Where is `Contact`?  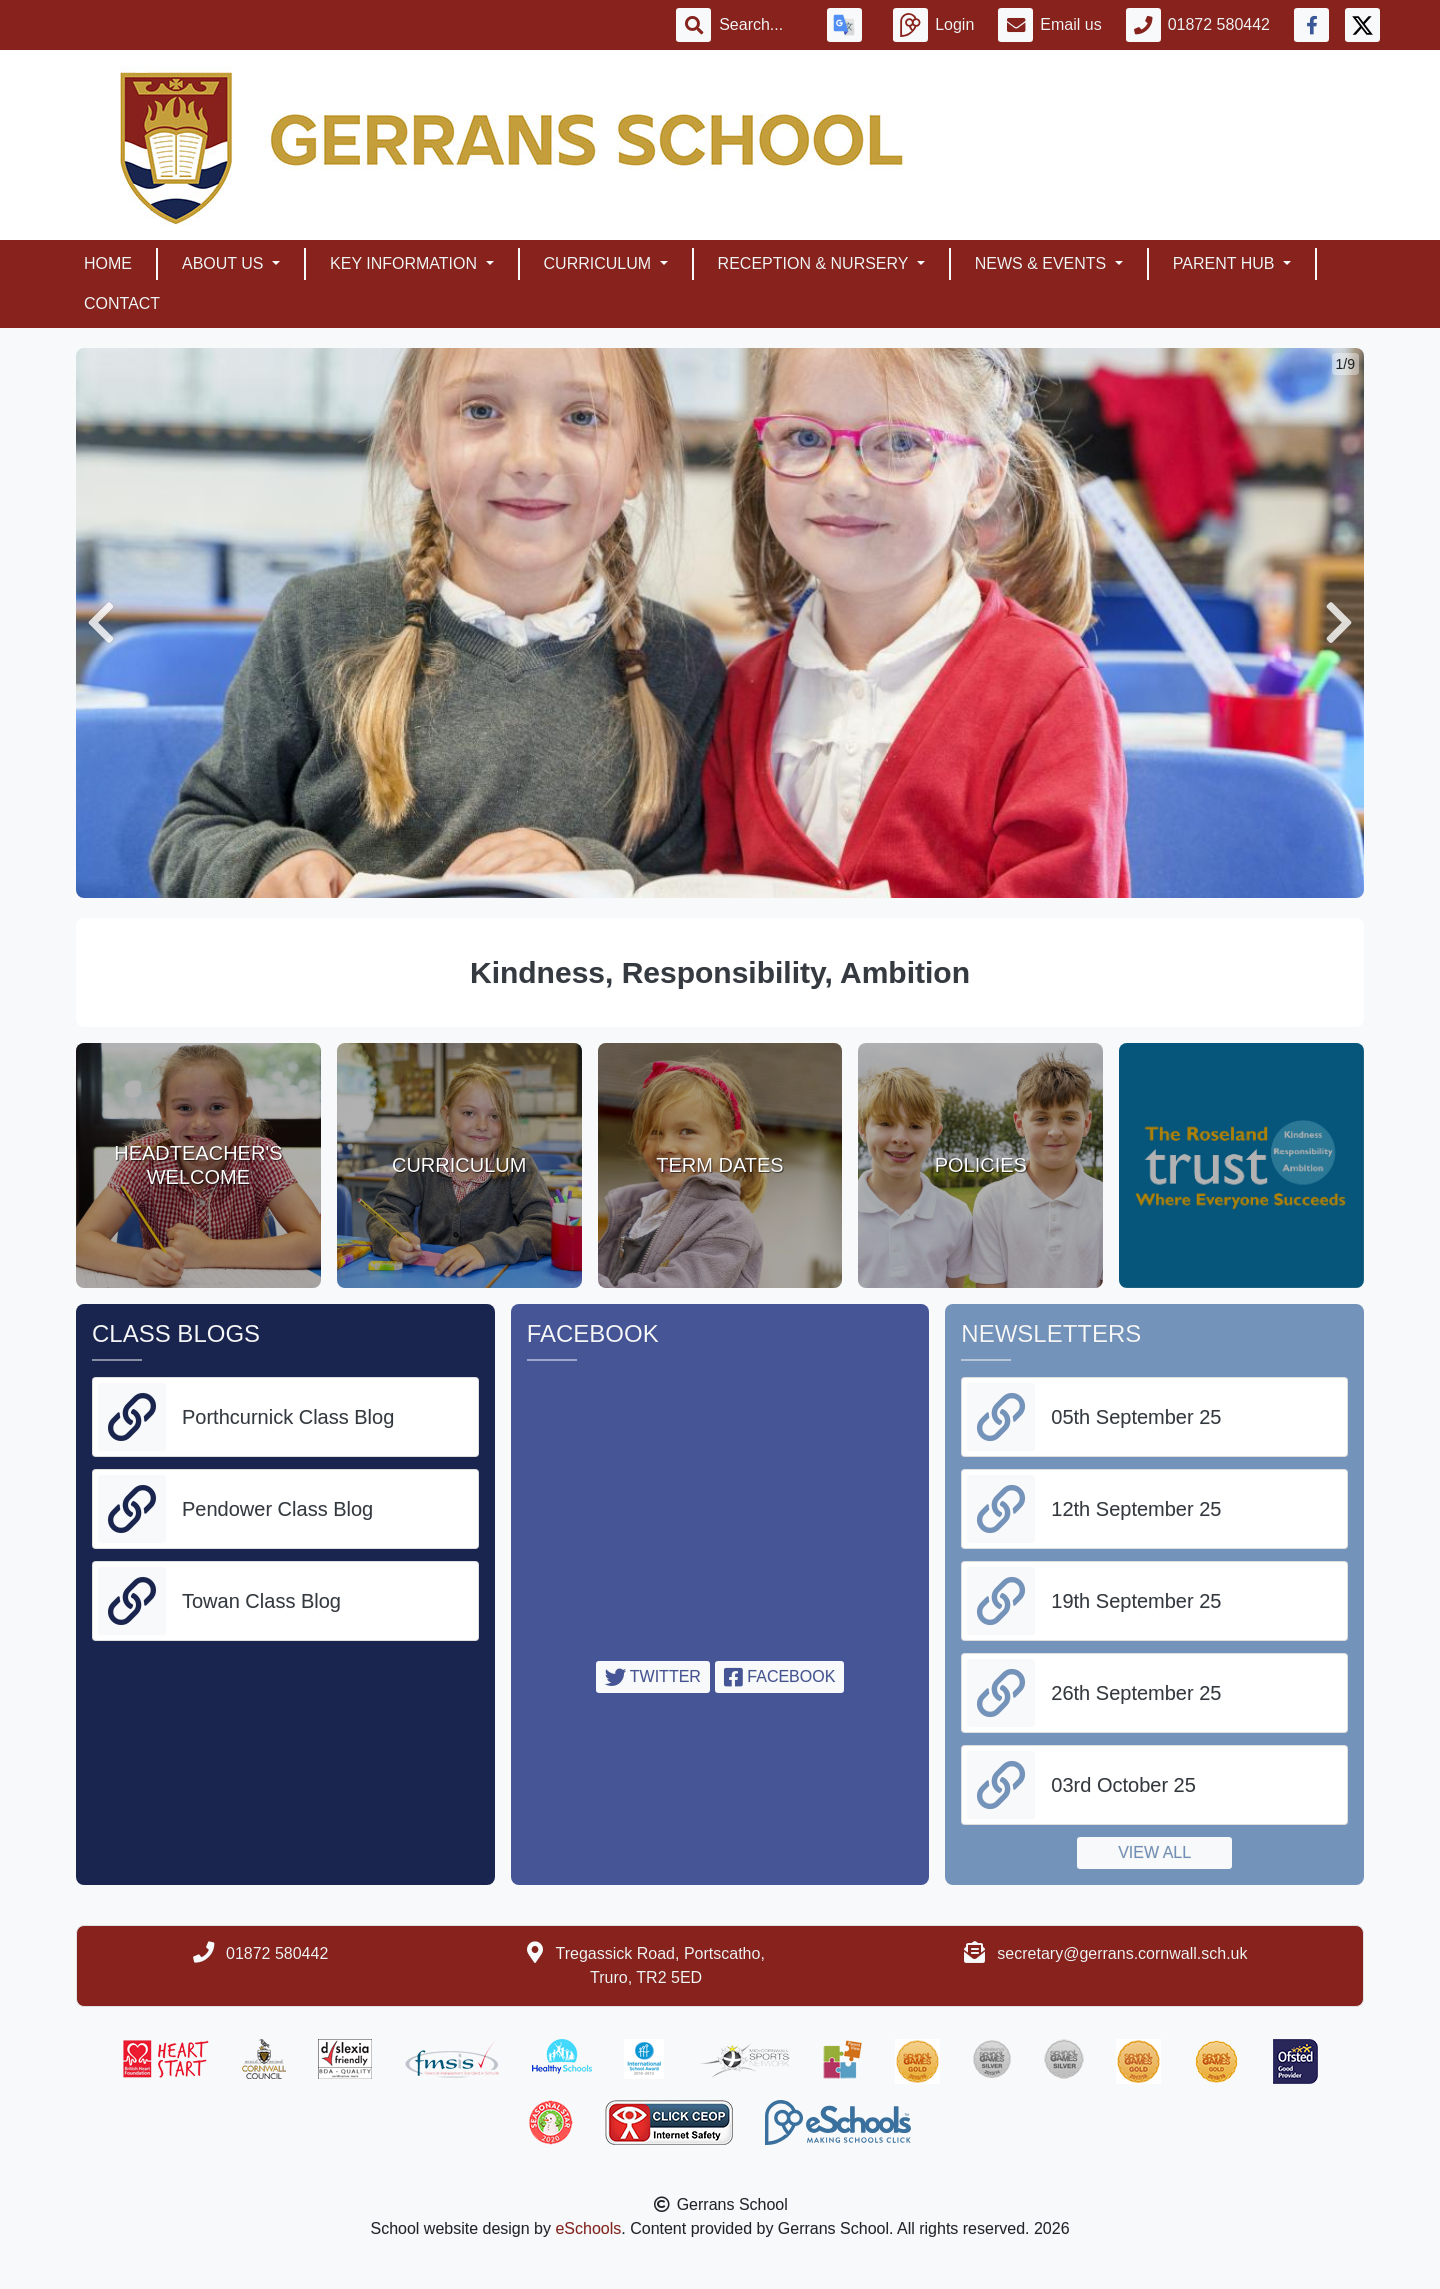
Contact is located at coordinates (122, 303).